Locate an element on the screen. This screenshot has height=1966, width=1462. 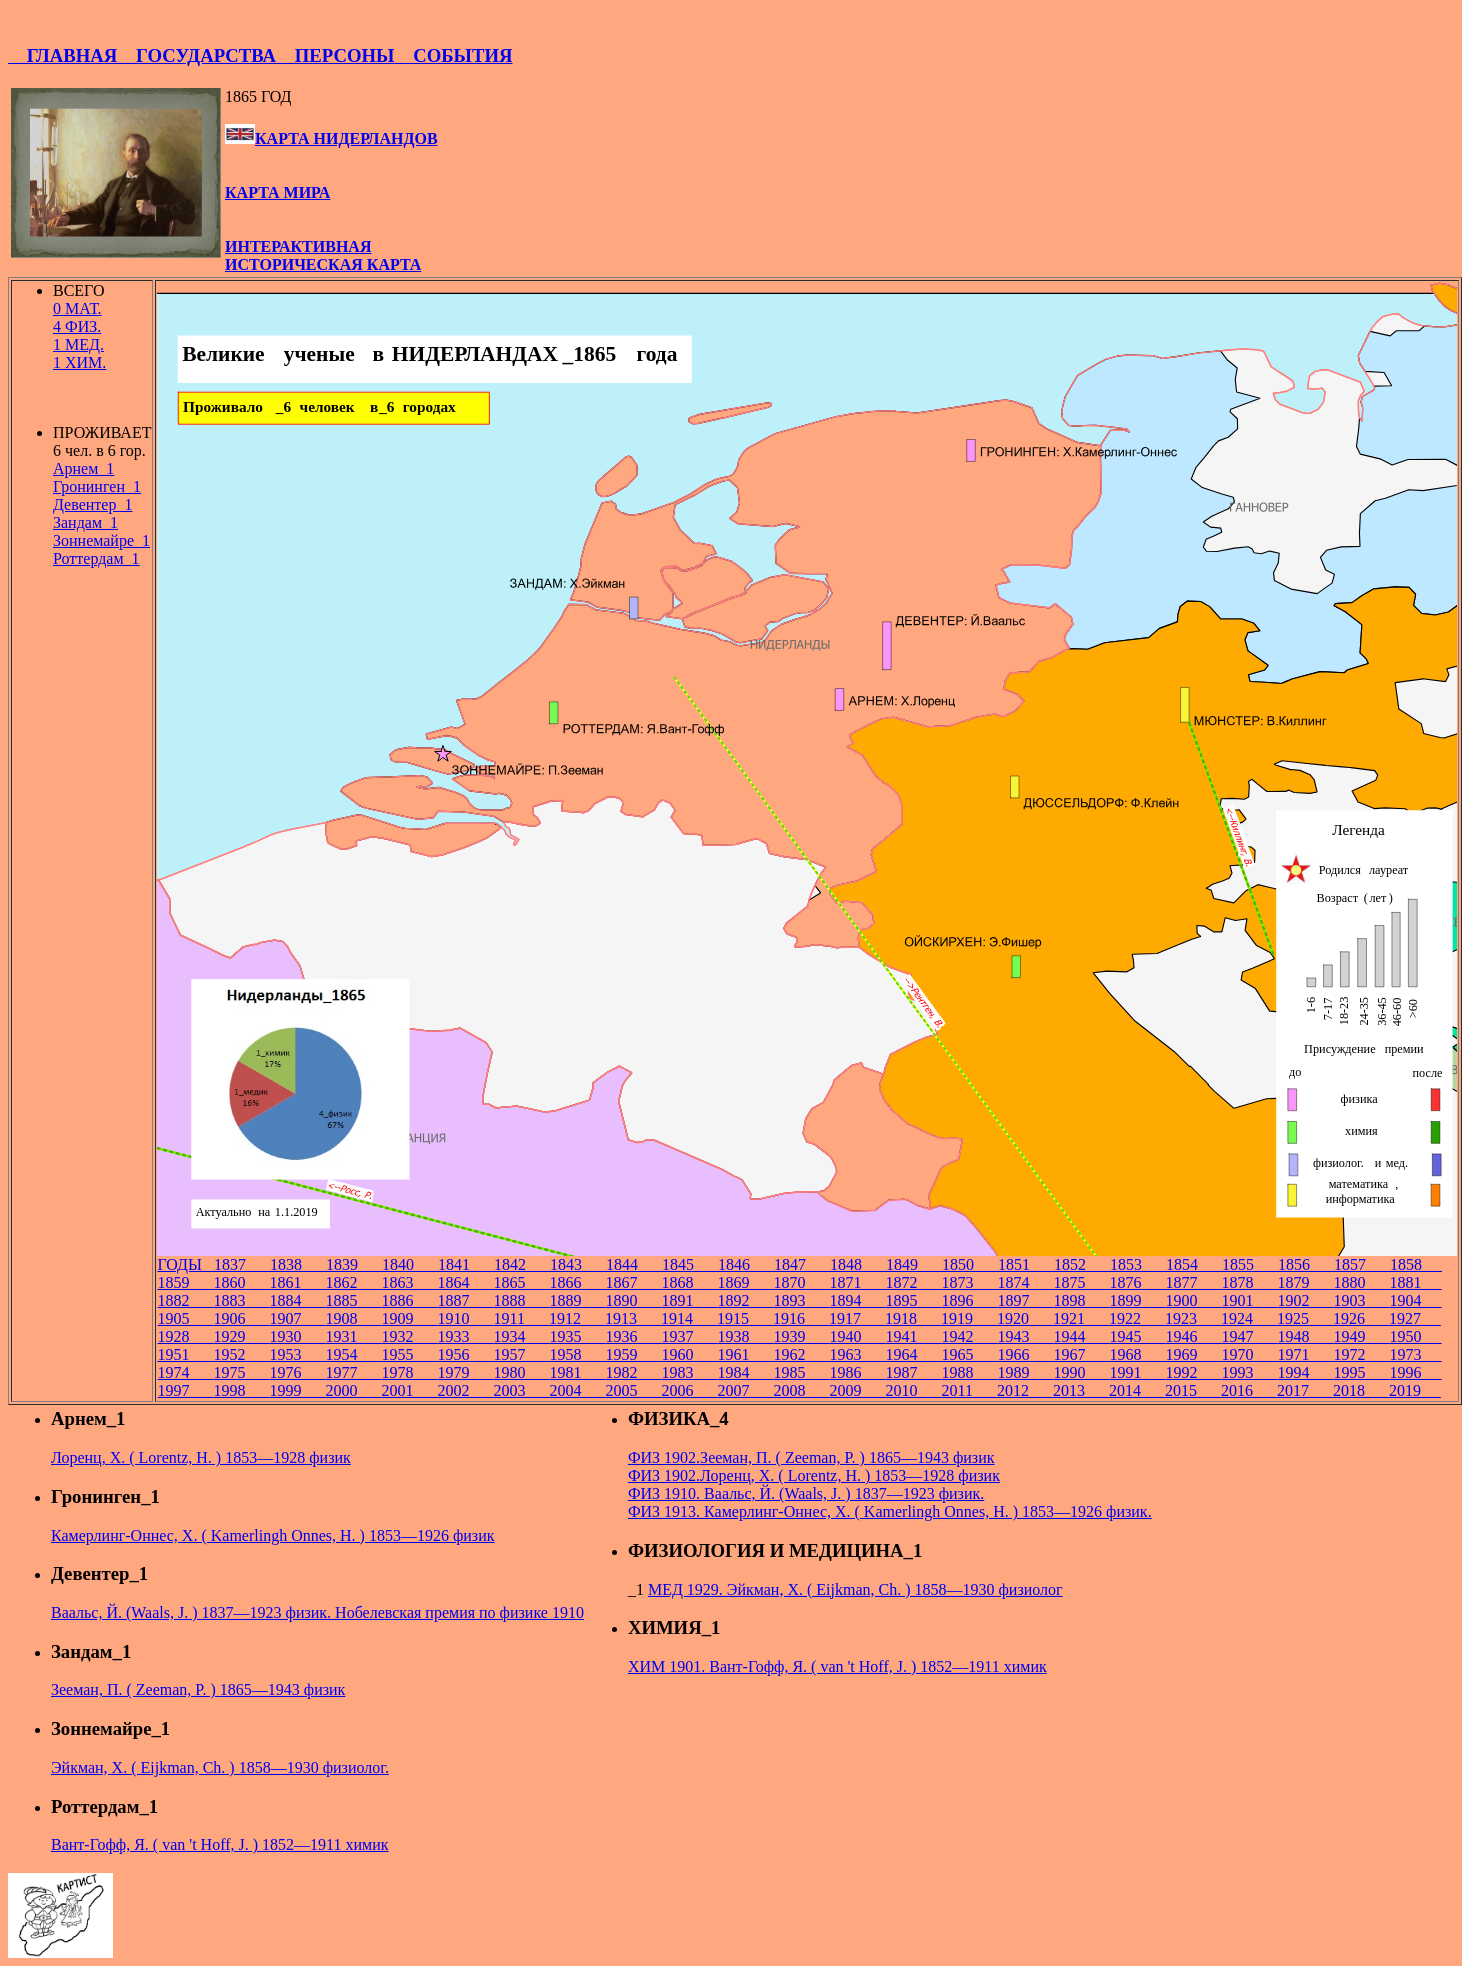
Камерлинг-Оннес, Х. ( Kamerlingh Onnes, H. ) 1853—1926 физик is located at coordinates (273, 1535).